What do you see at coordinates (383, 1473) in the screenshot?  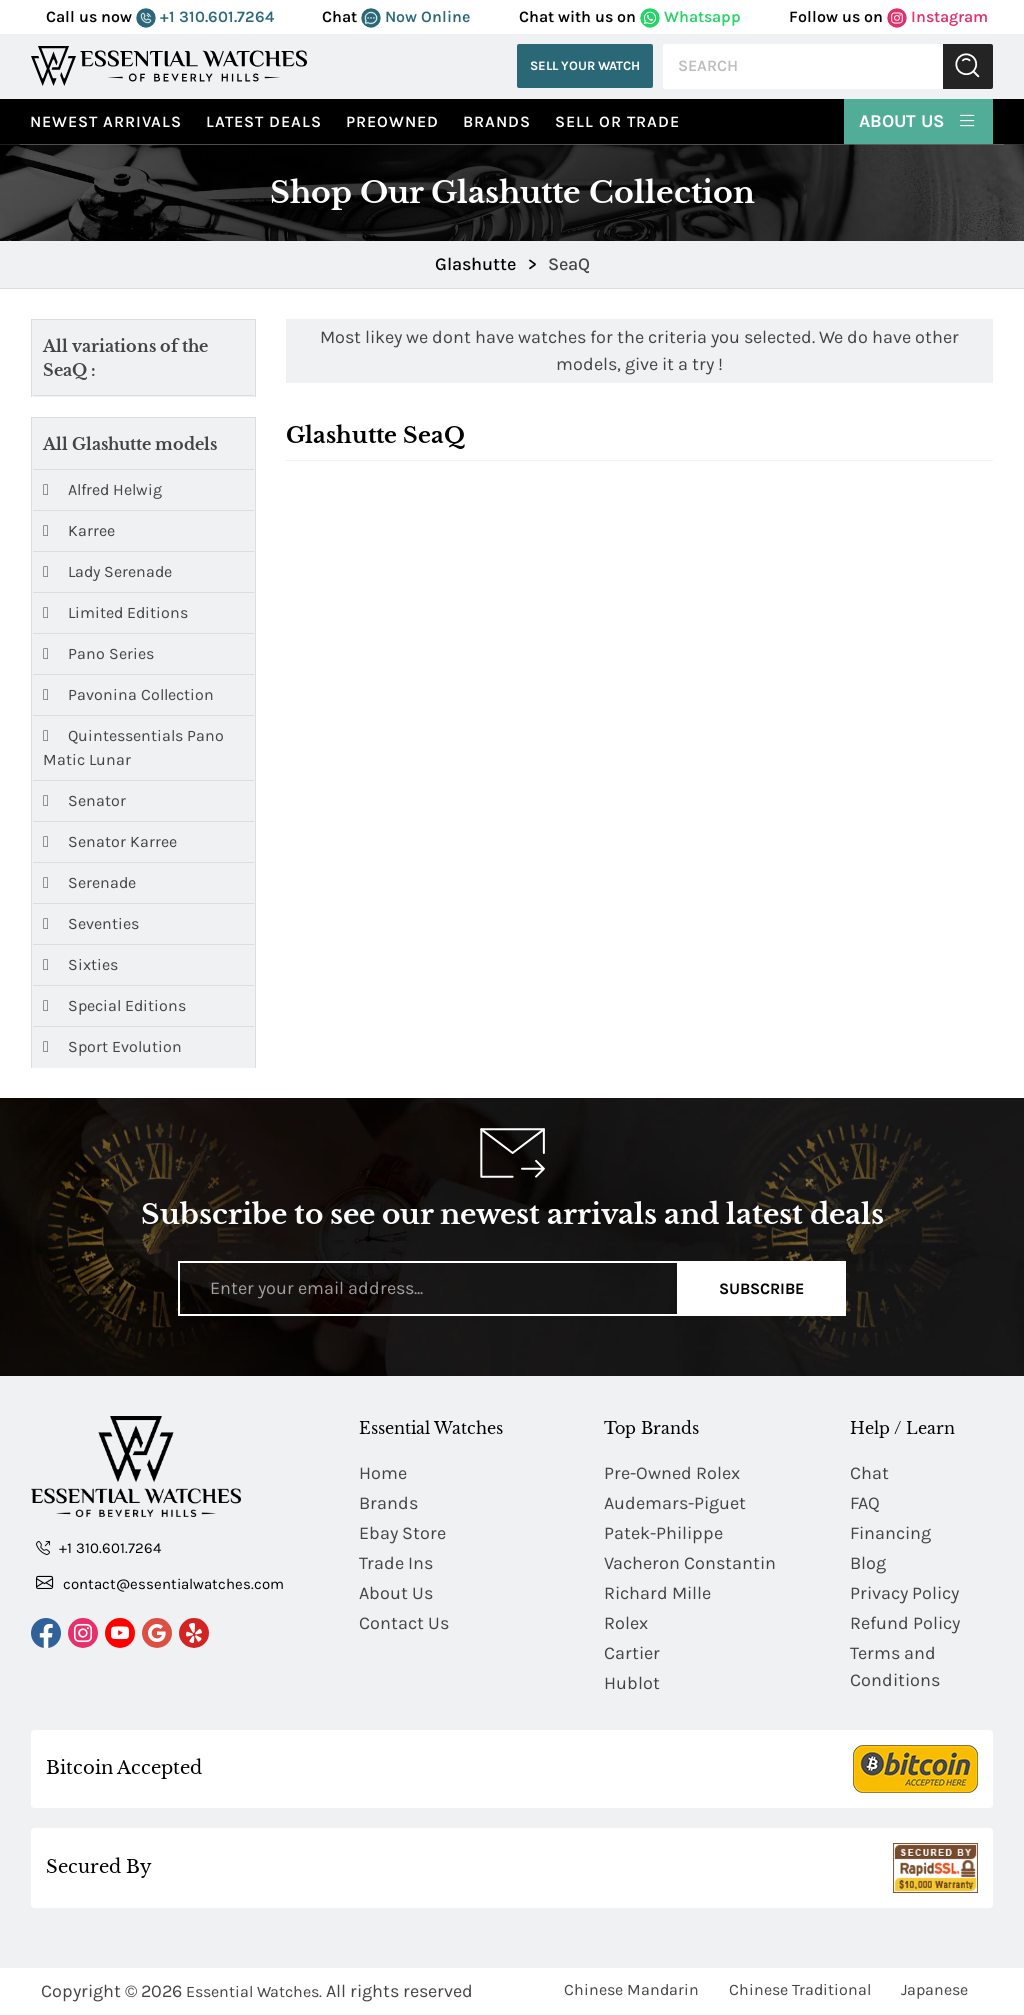 I see `Home` at bounding box center [383, 1473].